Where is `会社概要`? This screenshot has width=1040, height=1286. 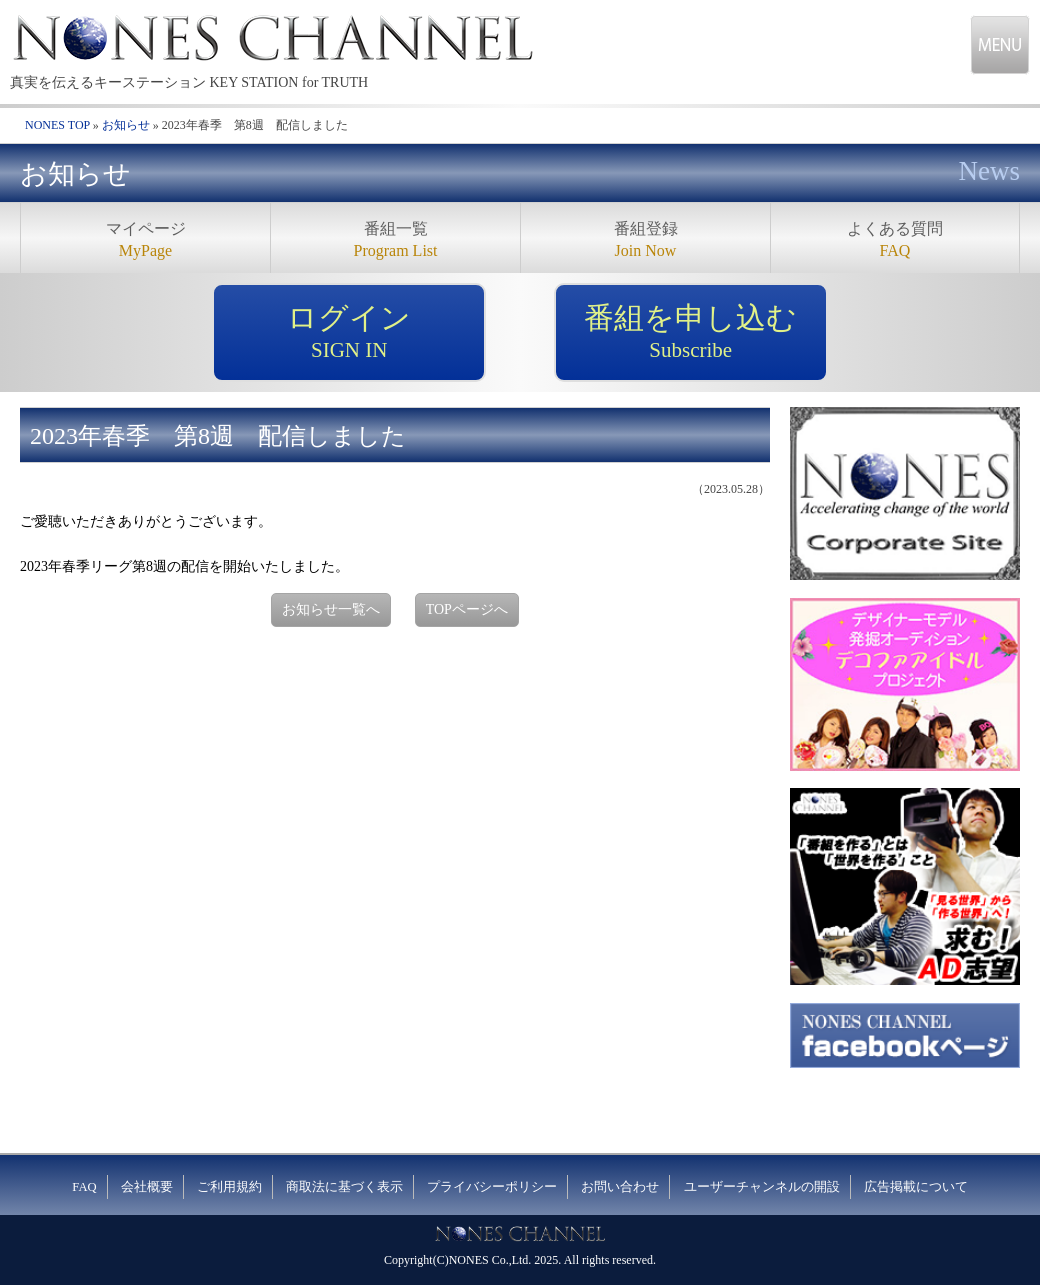 会社概要 is located at coordinates (147, 1187).